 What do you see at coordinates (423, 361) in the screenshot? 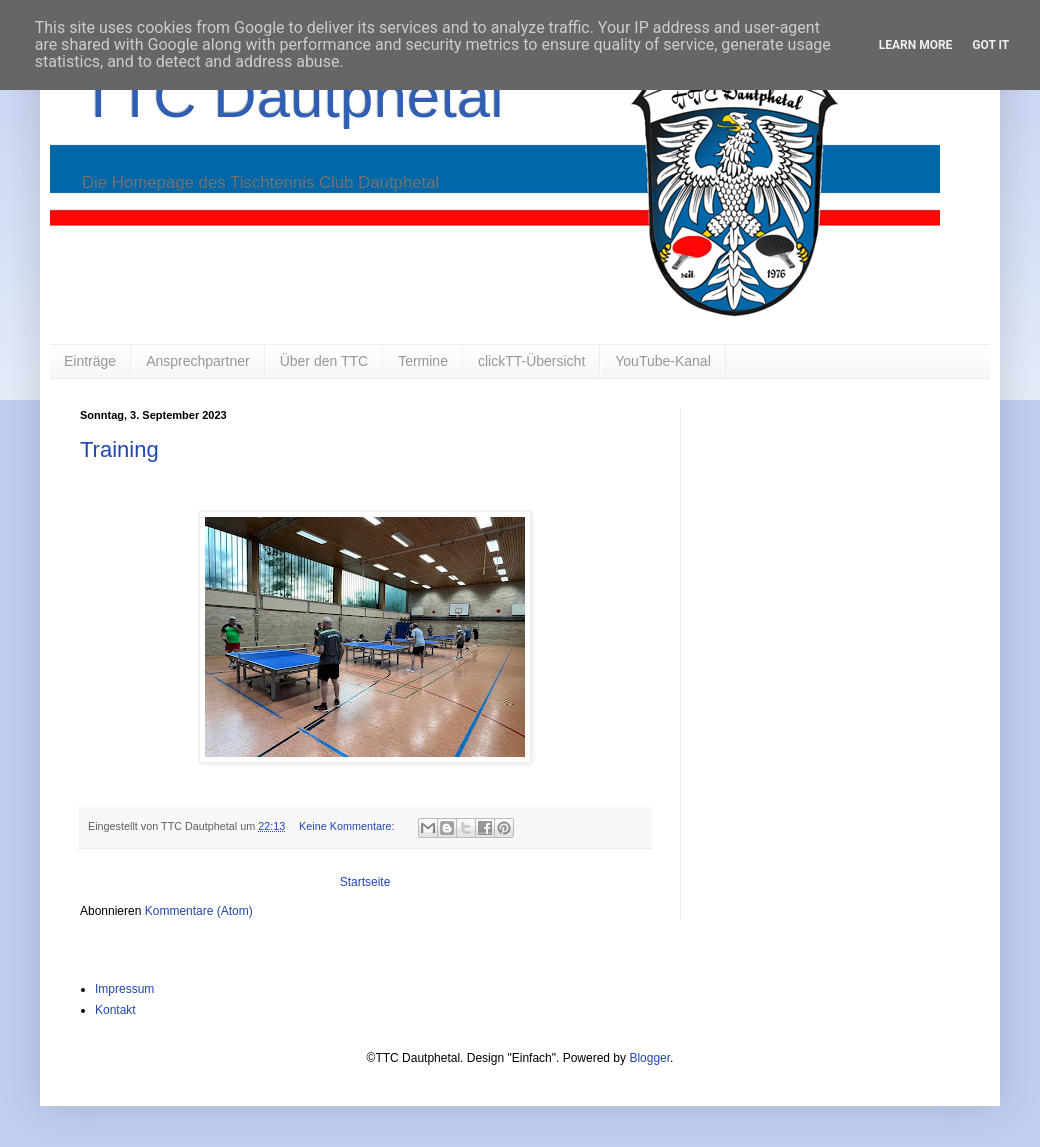
I see `Termine` at bounding box center [423, 361].